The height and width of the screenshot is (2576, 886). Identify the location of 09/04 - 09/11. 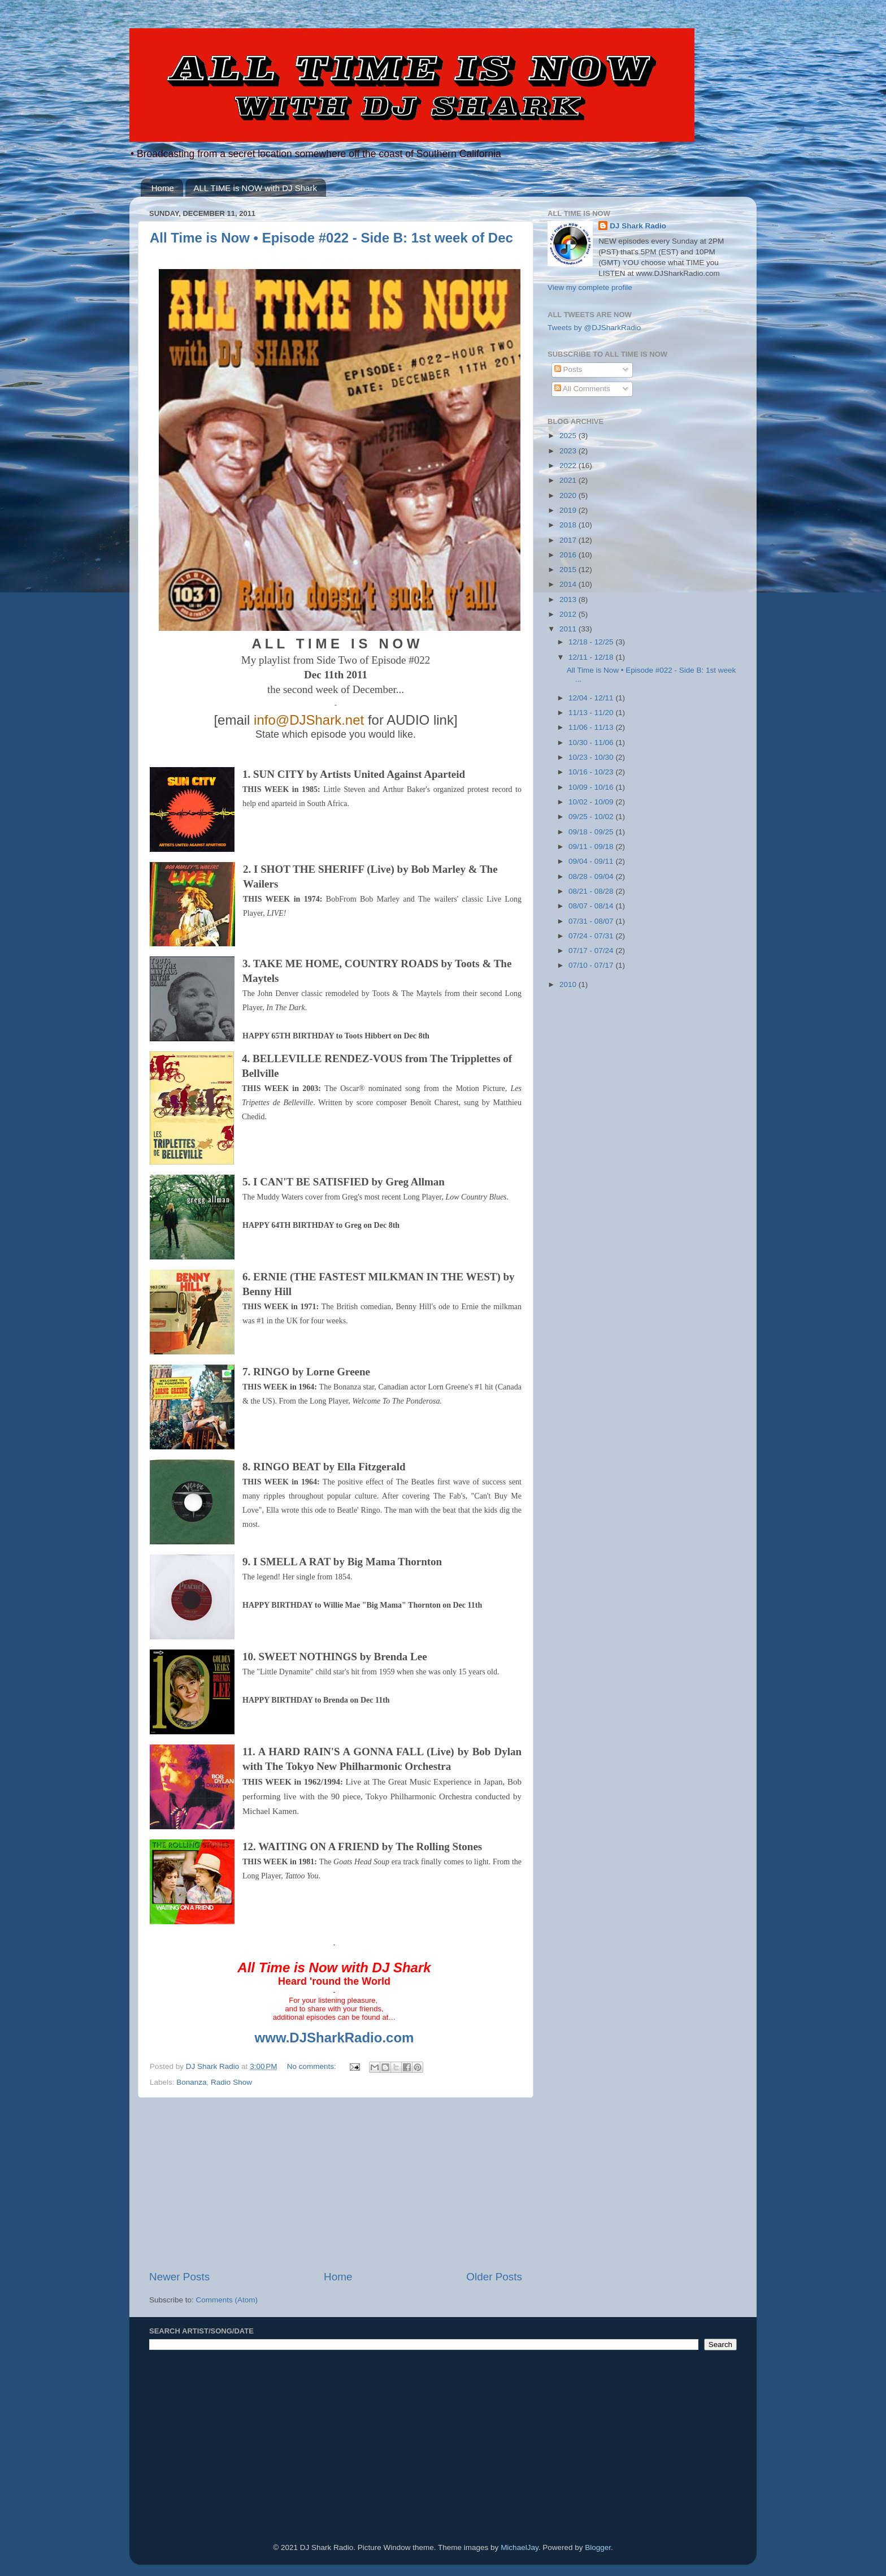
(591, 861).